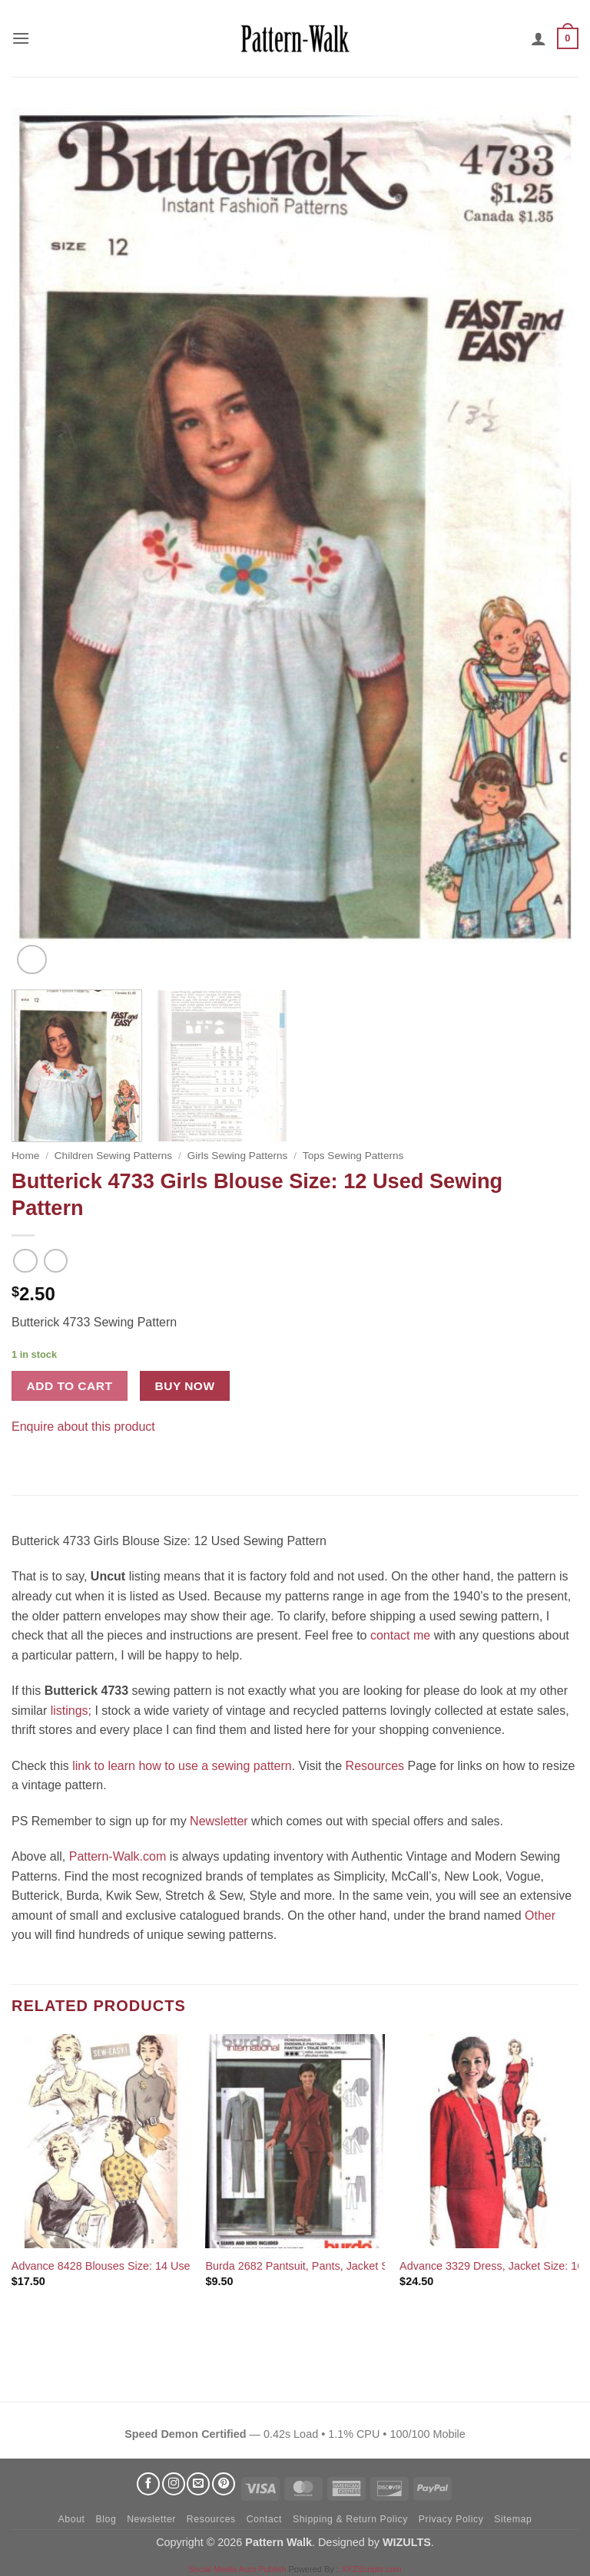 The width and height of the screenshot is (590, 2576). Describe the element at coordinates (513, 2519) in the screenshot. I see `Sitemap` at that location.